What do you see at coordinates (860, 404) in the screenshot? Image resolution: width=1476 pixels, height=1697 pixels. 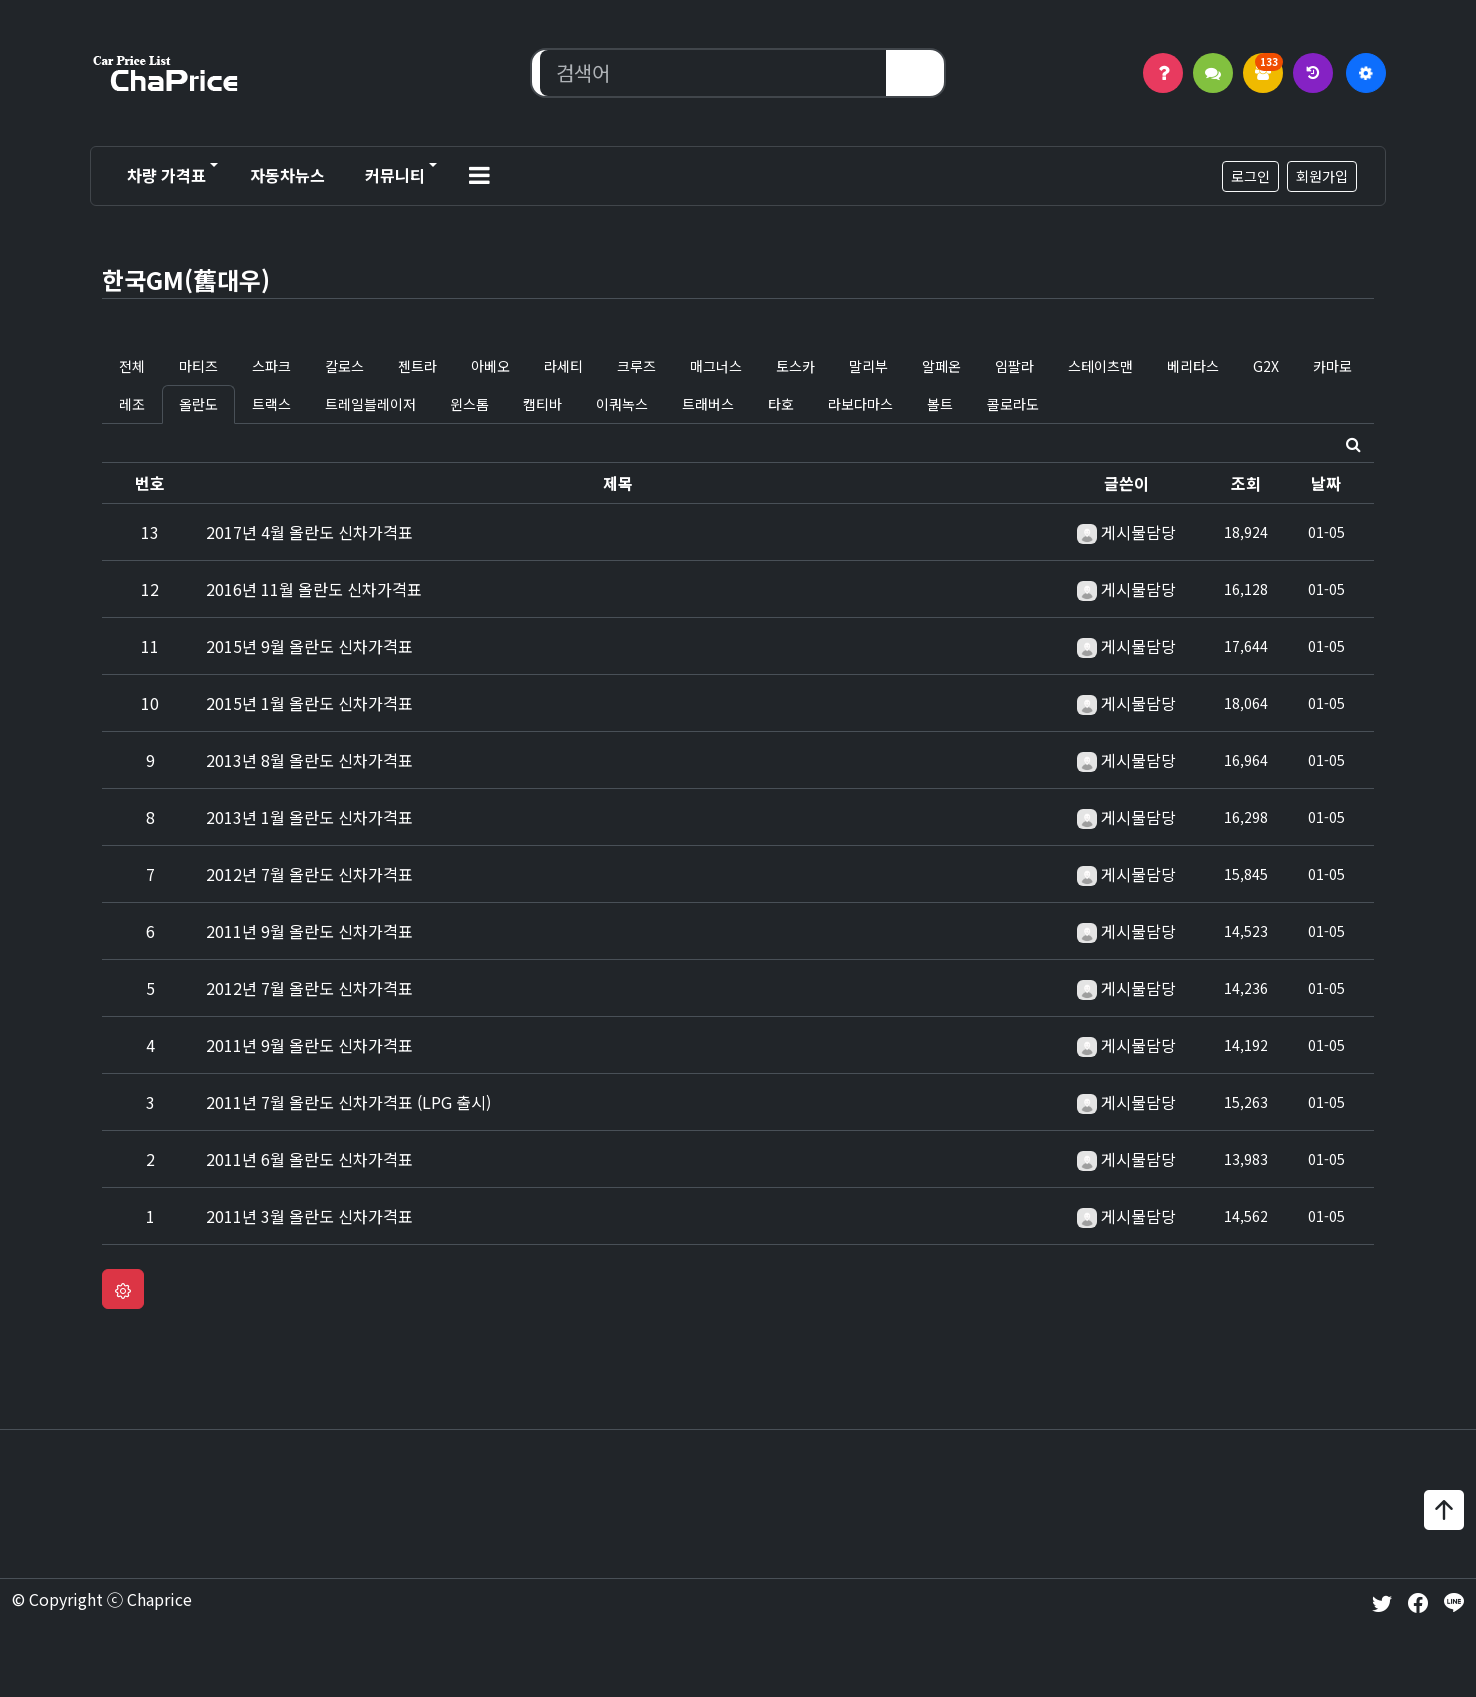 I see `라보다마스` at bounding box center [860, 404].